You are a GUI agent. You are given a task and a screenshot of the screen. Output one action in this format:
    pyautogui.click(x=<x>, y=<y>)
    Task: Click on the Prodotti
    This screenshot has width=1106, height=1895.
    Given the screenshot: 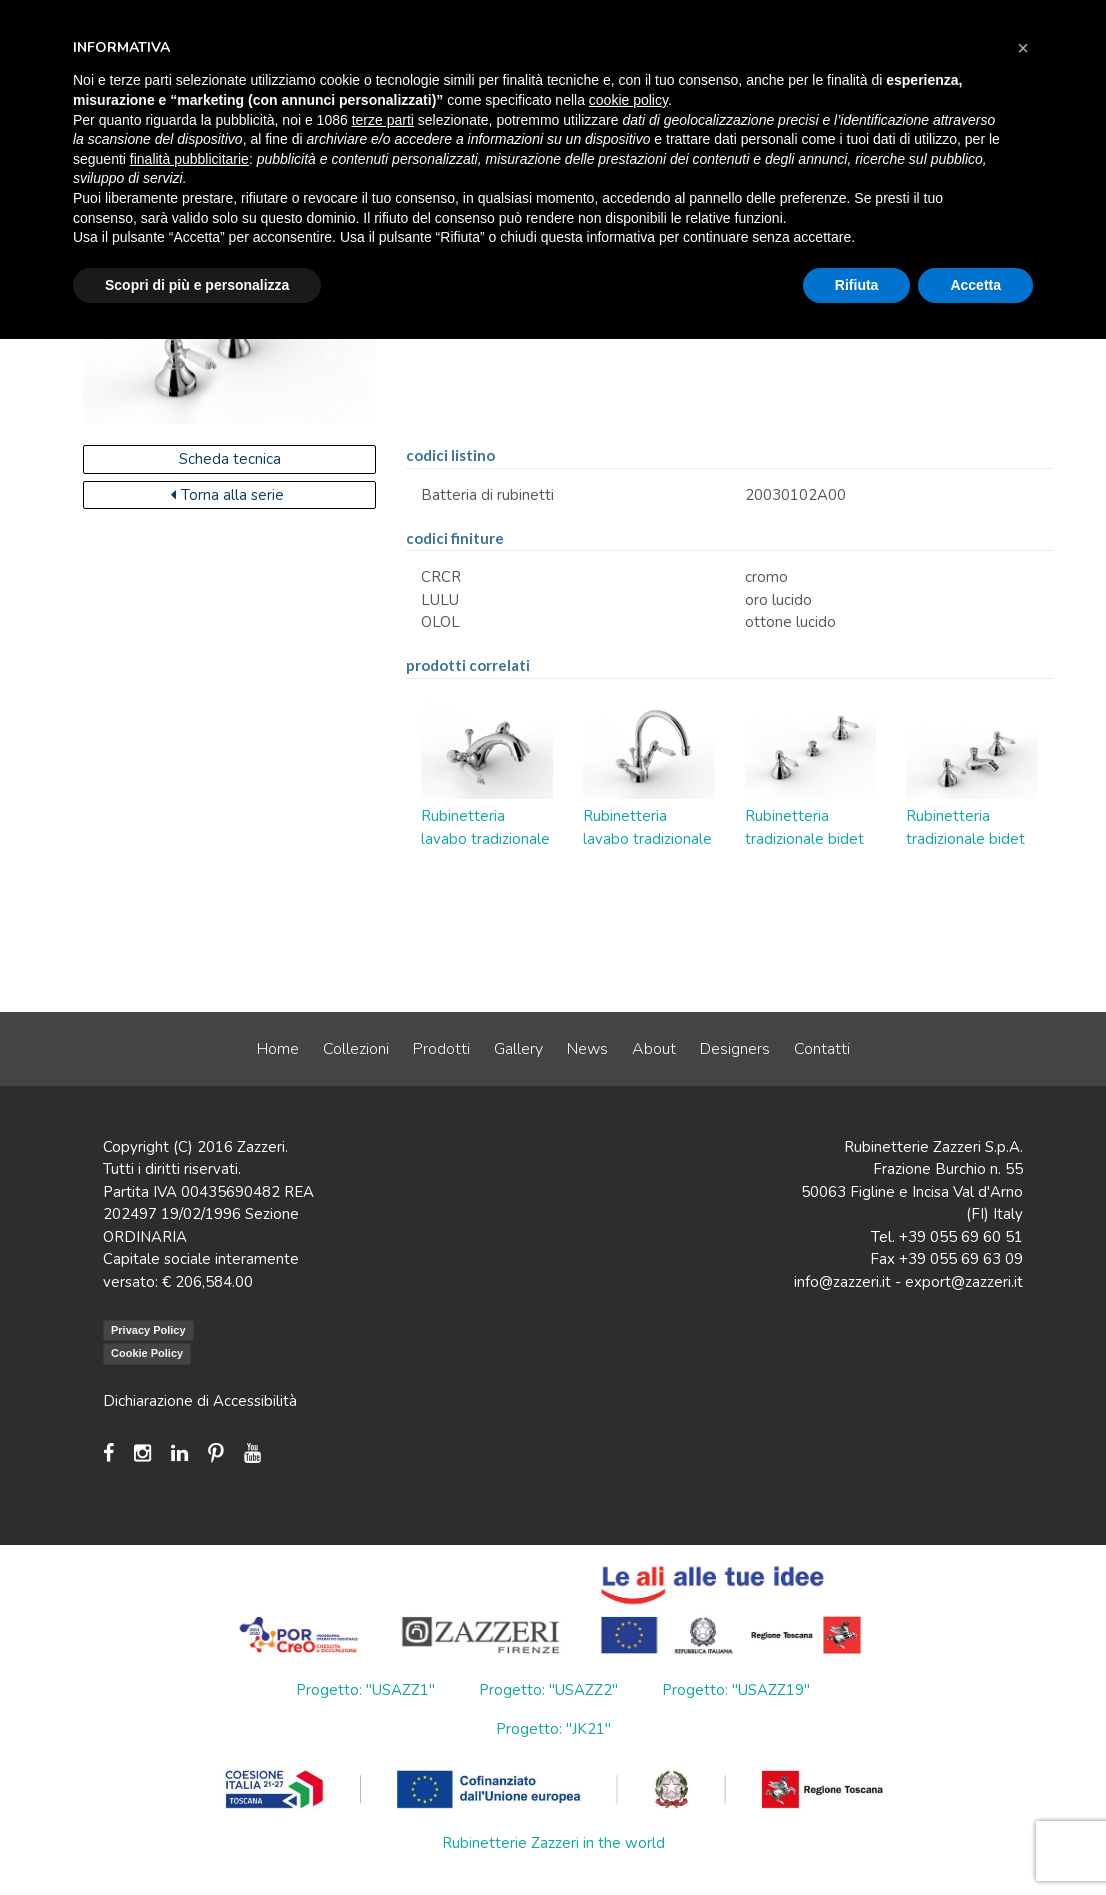 What is the action you would take?
    pyautogui.click(x=441, y=1049)
    